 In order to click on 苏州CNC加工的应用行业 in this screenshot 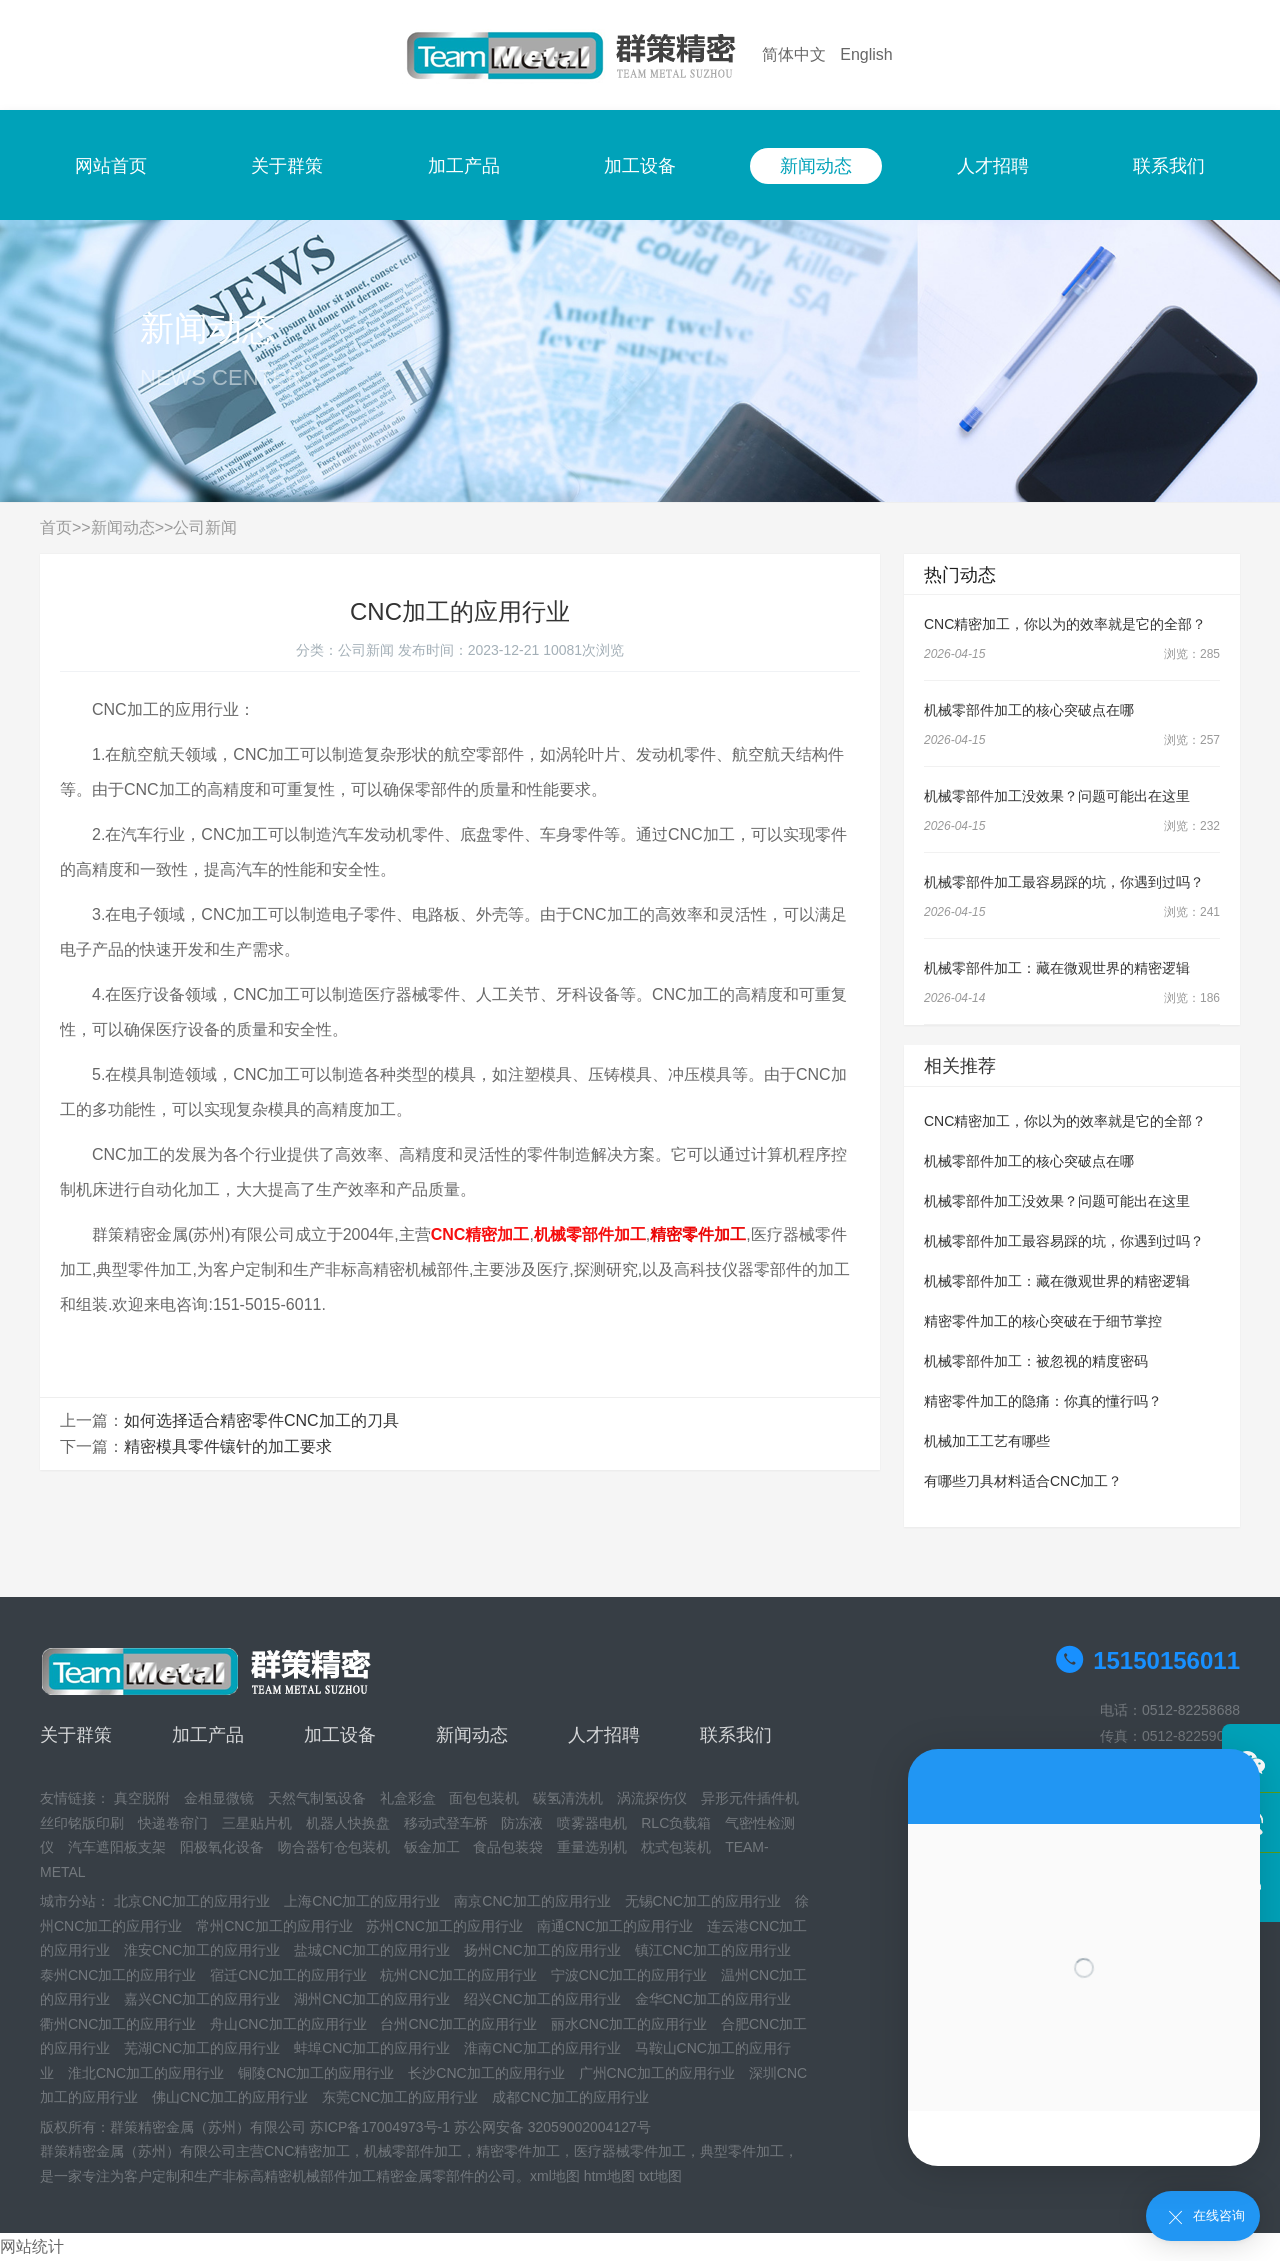, I will do `click(444, 1926)`.